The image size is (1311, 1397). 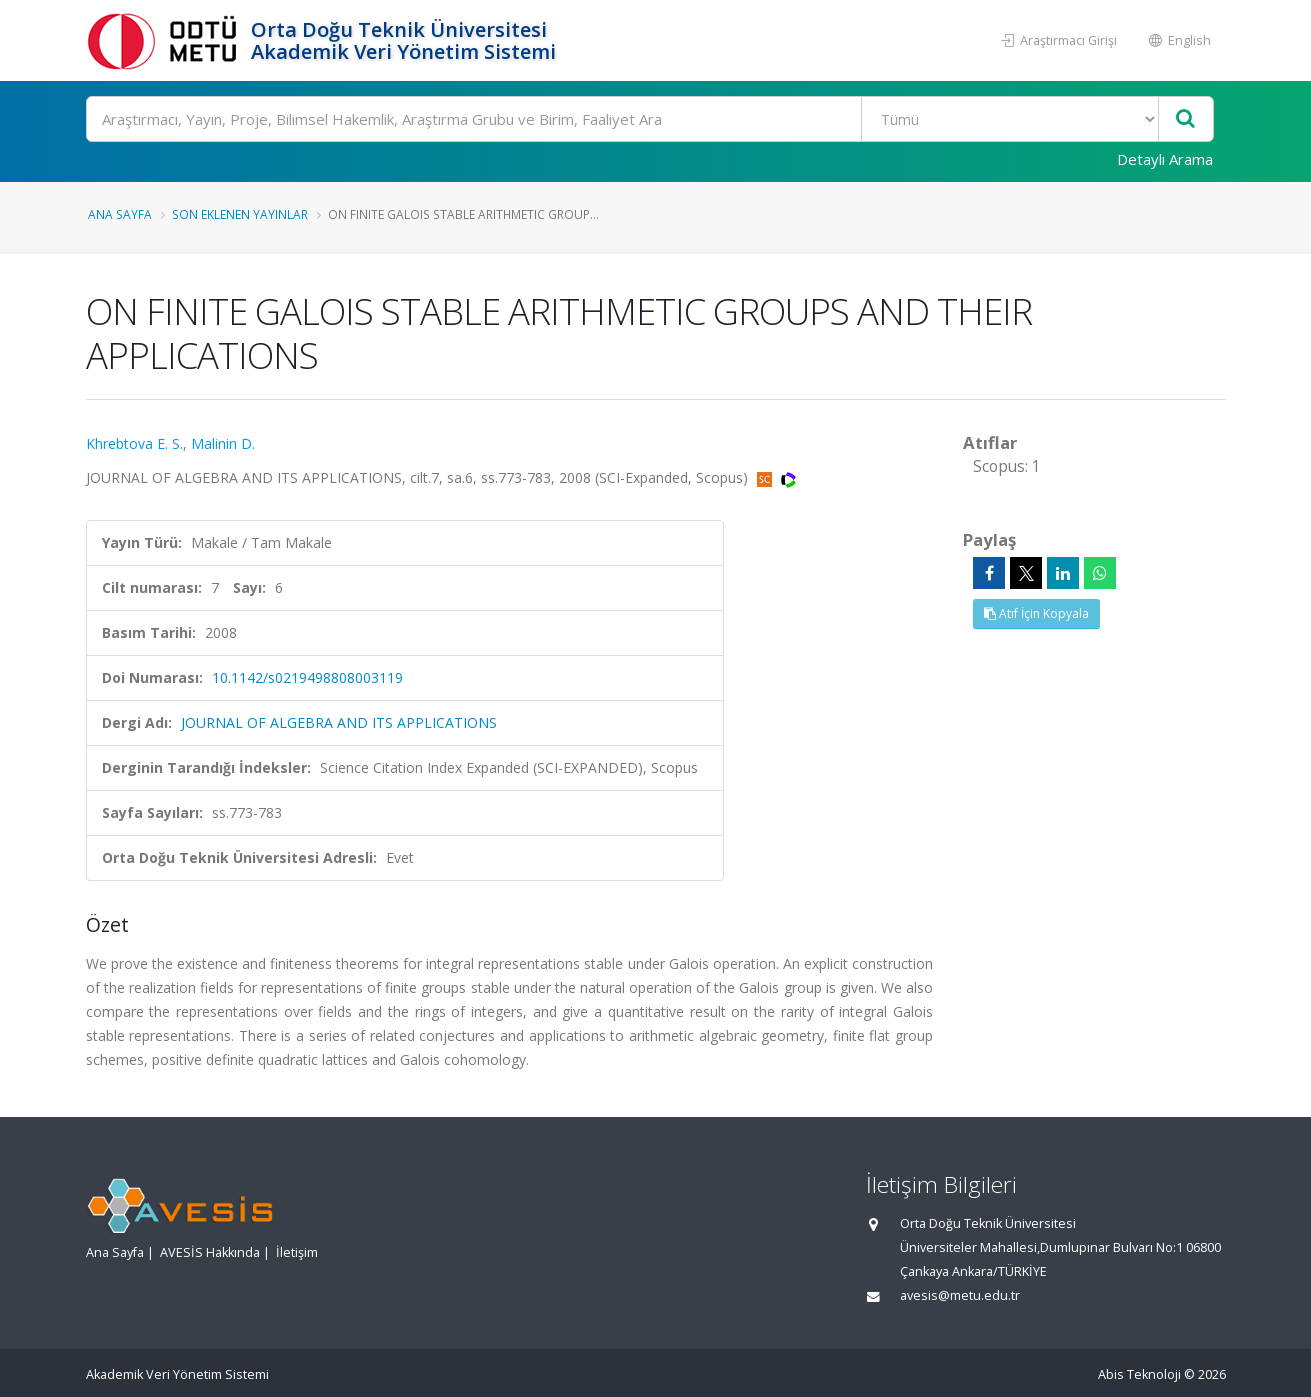 What do you see at coordinates (120, 214) in the screenshot?
I see `Ana Sayfa` at bounding box center [120, 214].